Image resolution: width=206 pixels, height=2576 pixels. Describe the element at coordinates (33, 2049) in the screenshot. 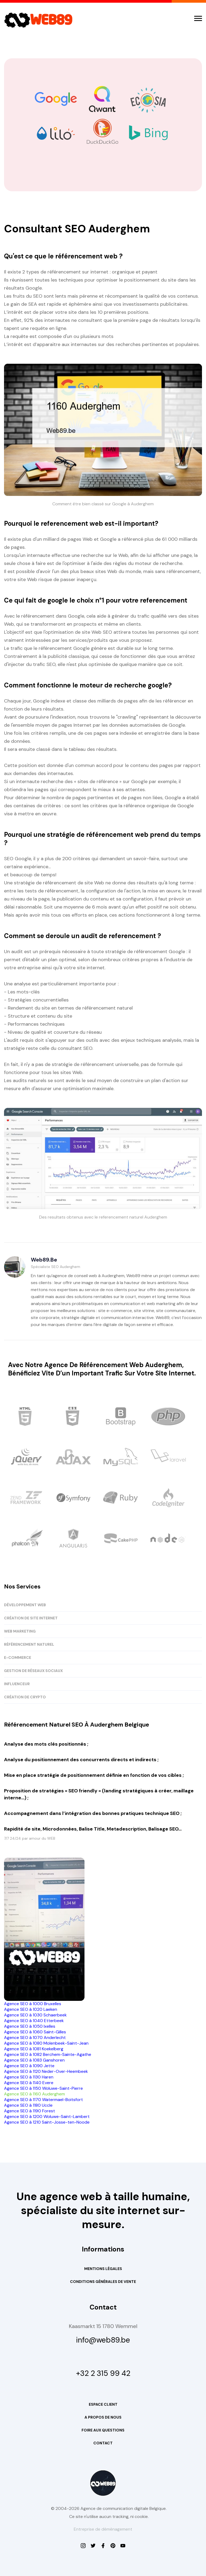

I see `Agence SEO à 1081 Koekelberg` at that location.